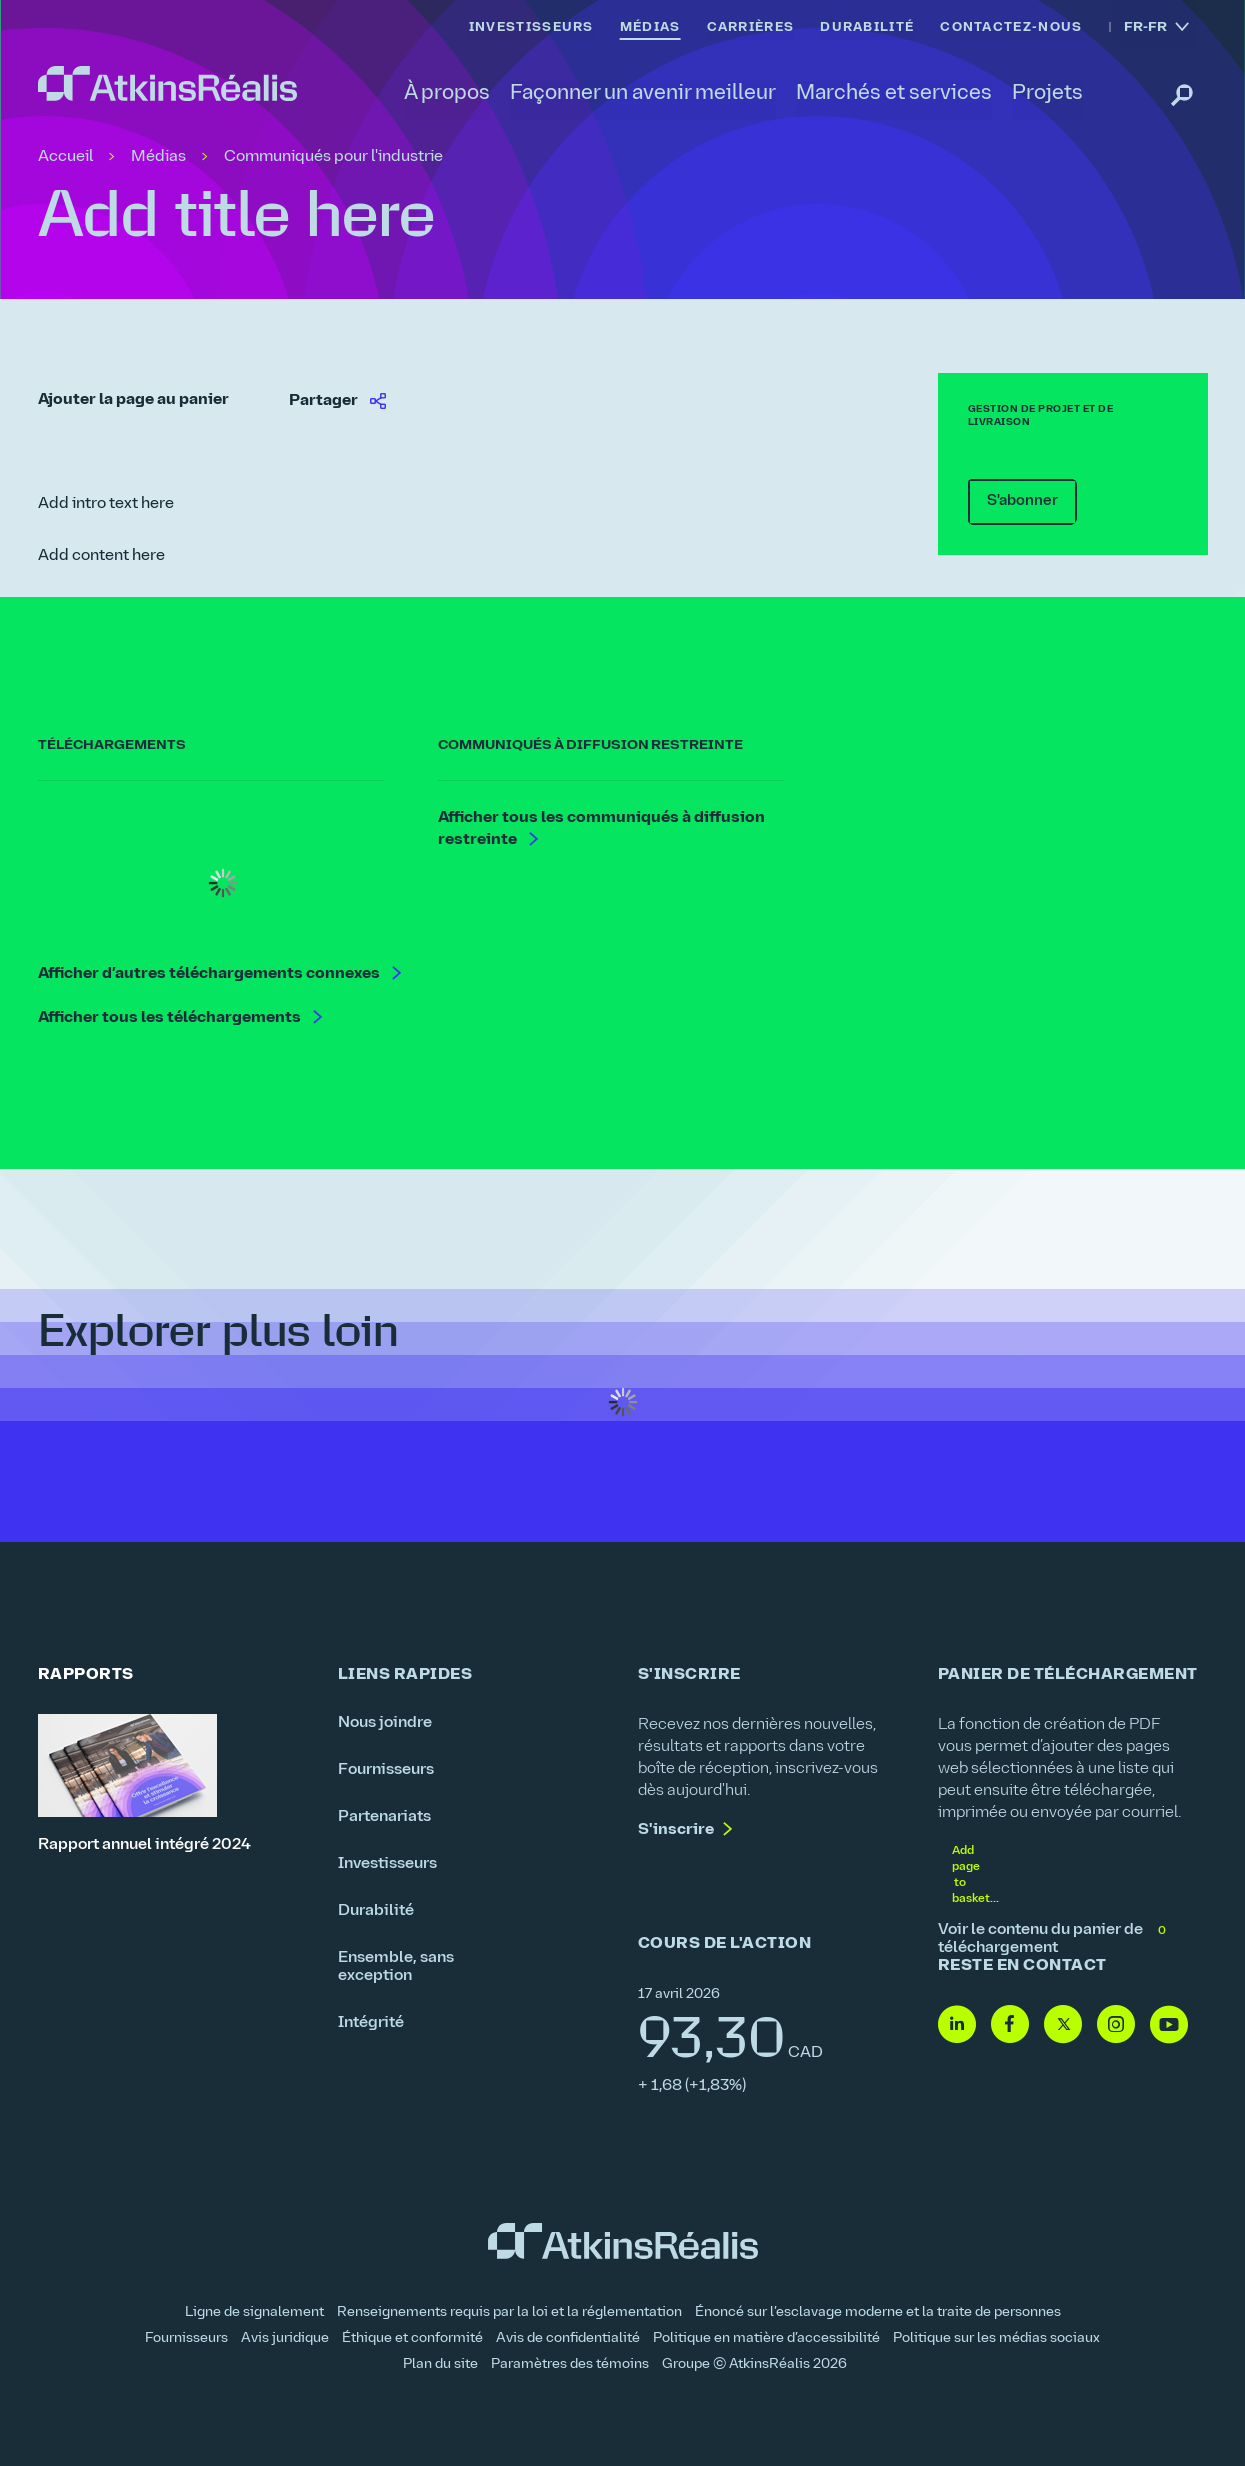 This screenshot has width=1245, height=2466. What do you see at coordinates (386, 1770) in the screenshot?
I see `Fournisseurs` at bounding box center [386, 1770].